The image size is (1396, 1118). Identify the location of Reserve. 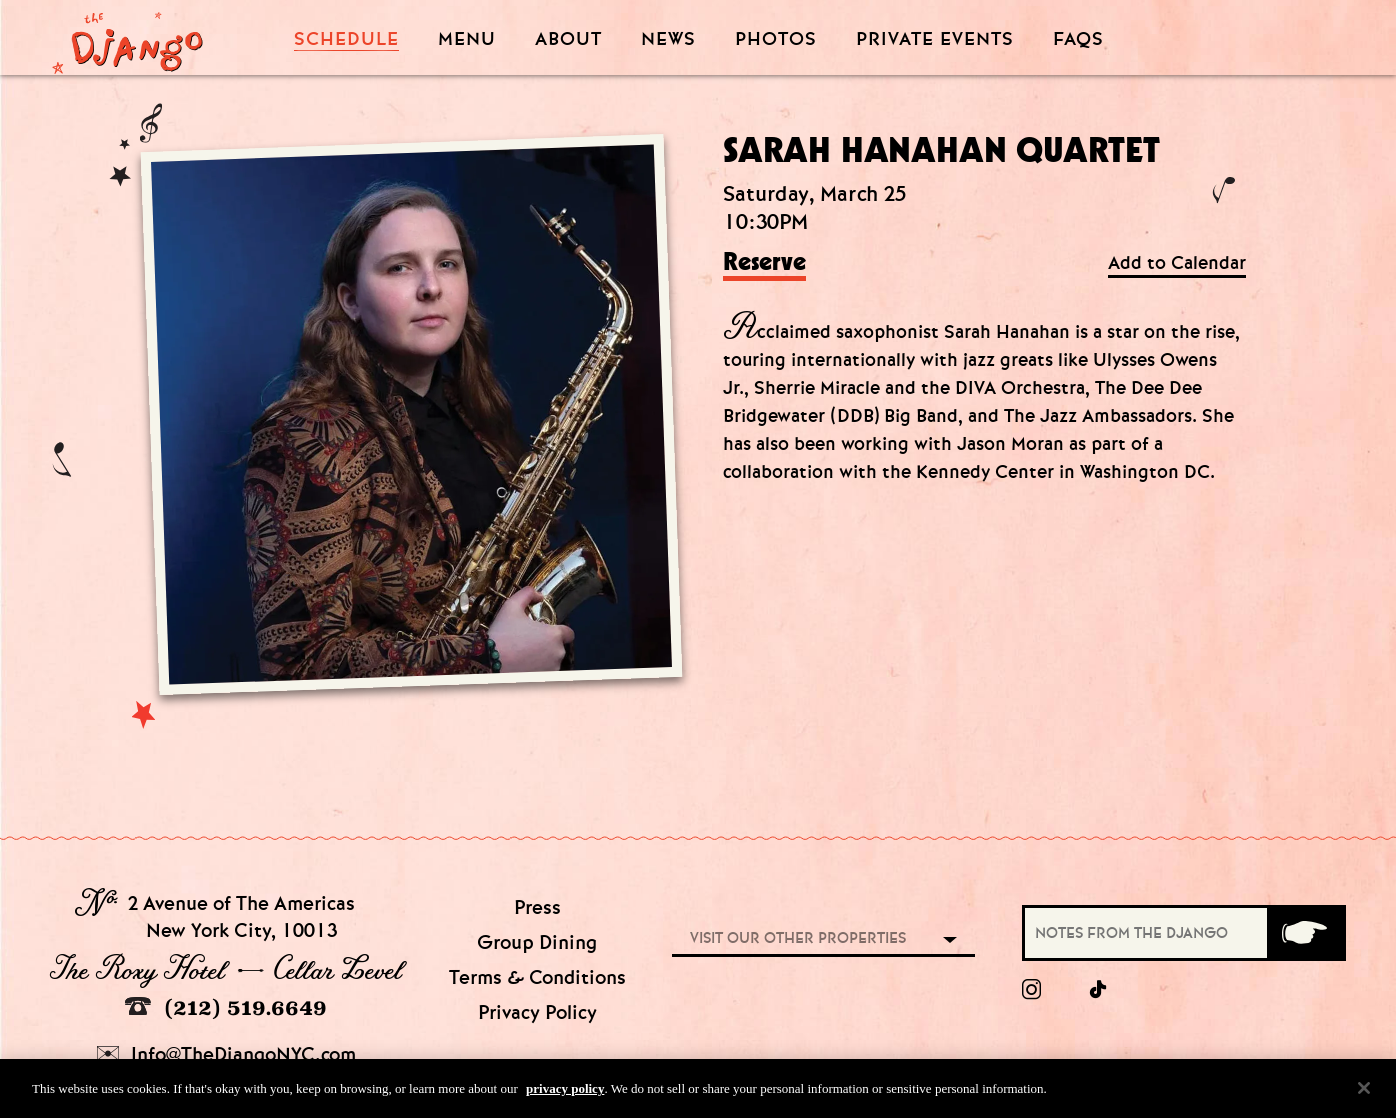
(764, 263).